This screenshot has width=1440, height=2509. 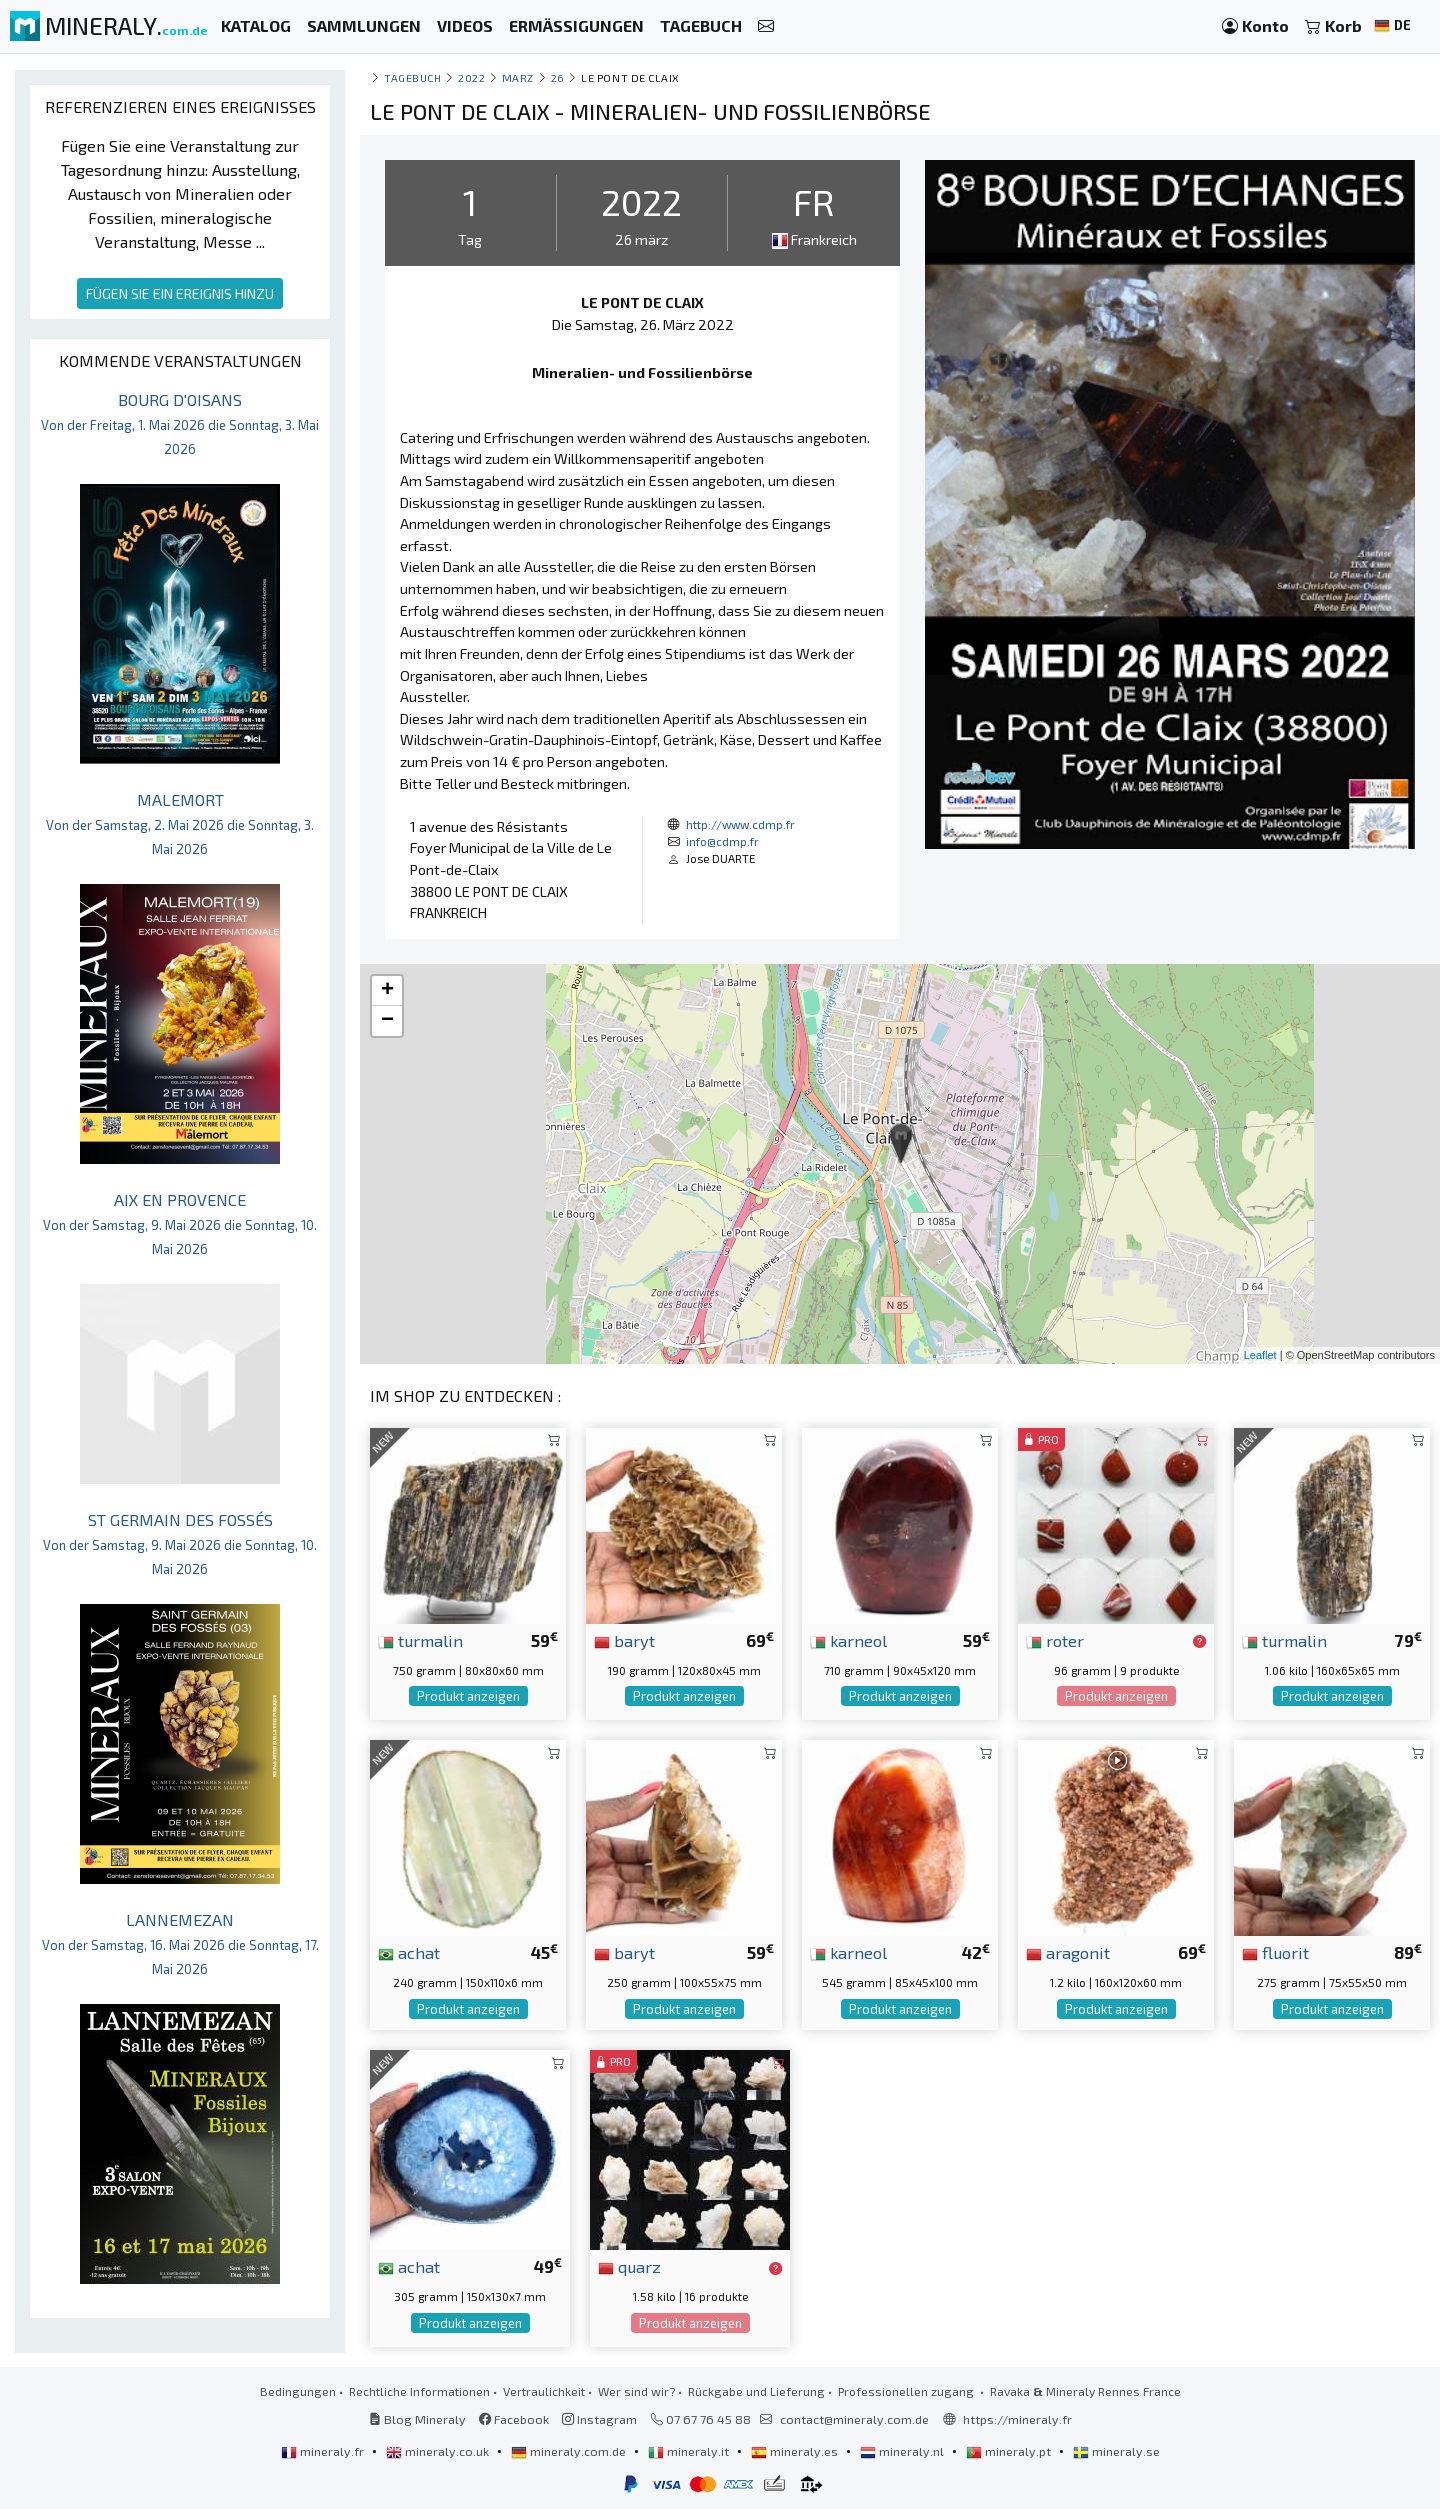 What do you see at coordinates (854, 2419) in the screenshot?
I see `contact@mineraly.com.de` at bounding box center [854, 2419].